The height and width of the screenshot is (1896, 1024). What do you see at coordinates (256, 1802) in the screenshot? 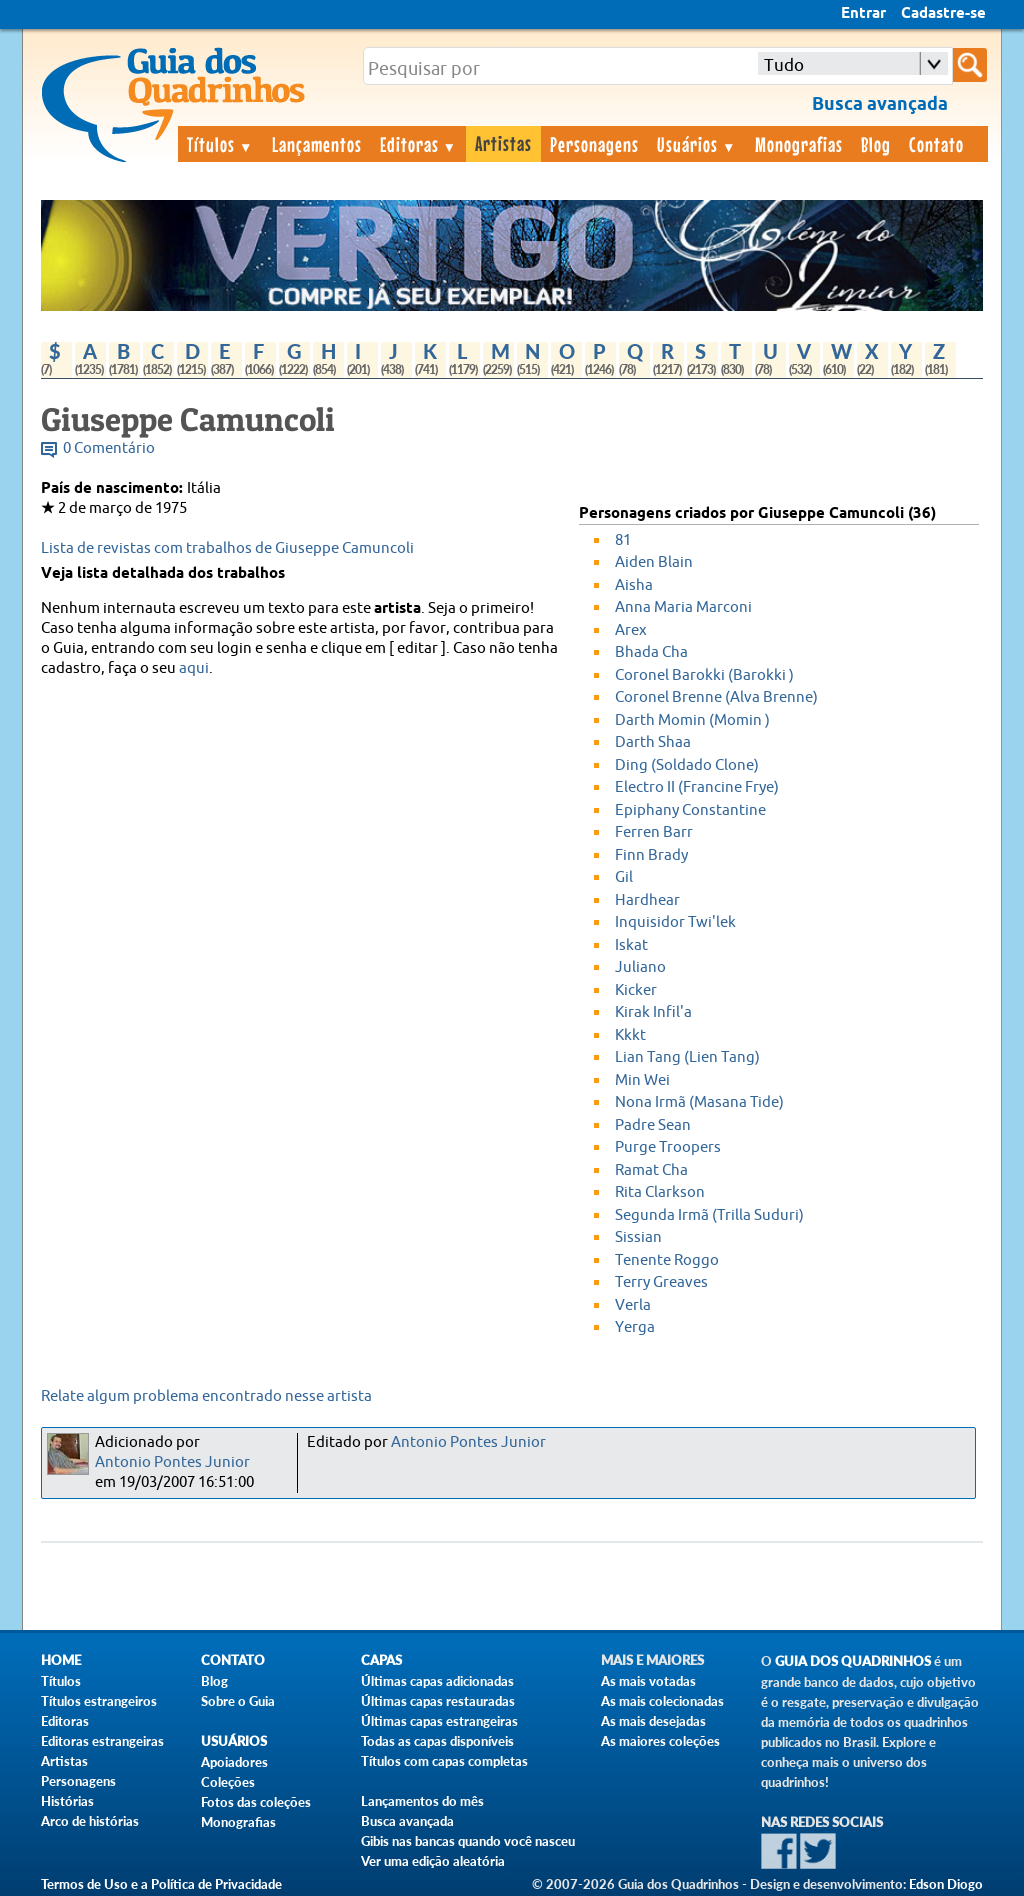
I see `Fotos das coleções` at bounding box center [256, 1802].